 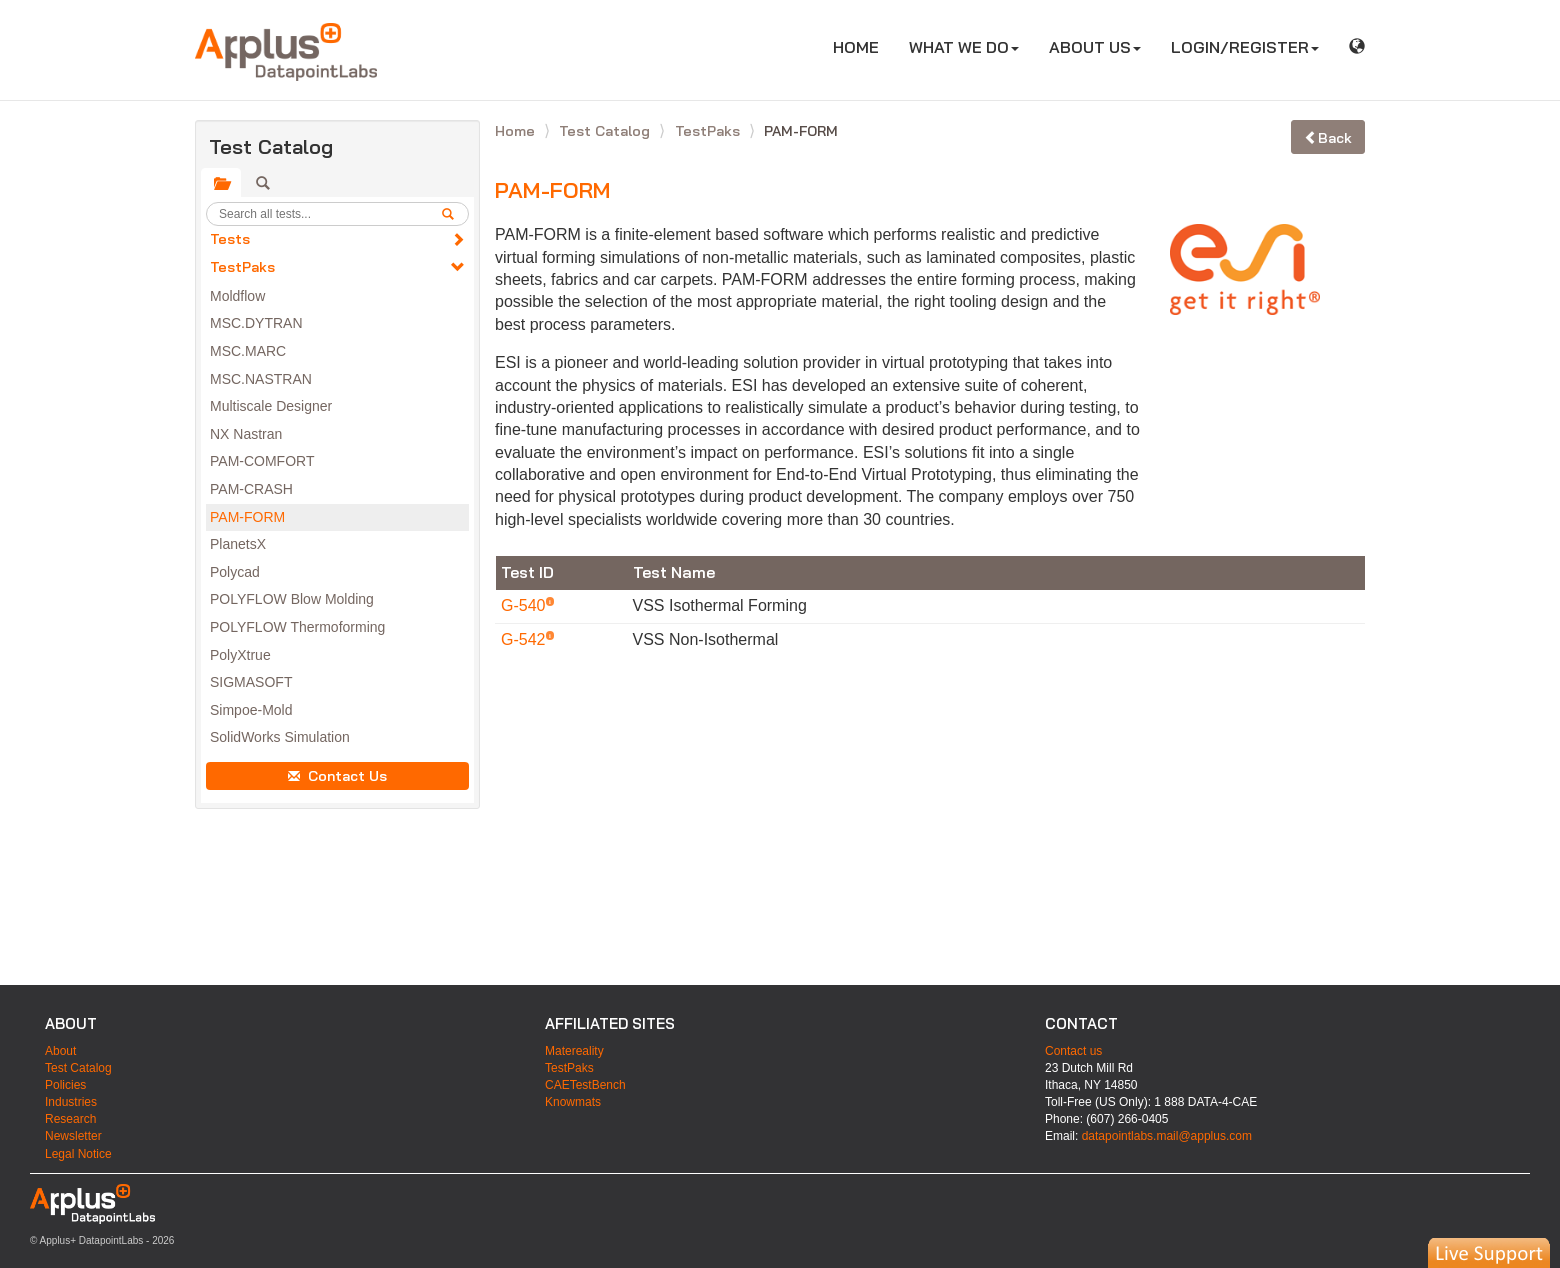 What do you see at coordinates (235, 572) in the screenshot?
I see `Polycad` at bounding box center [235, 572].